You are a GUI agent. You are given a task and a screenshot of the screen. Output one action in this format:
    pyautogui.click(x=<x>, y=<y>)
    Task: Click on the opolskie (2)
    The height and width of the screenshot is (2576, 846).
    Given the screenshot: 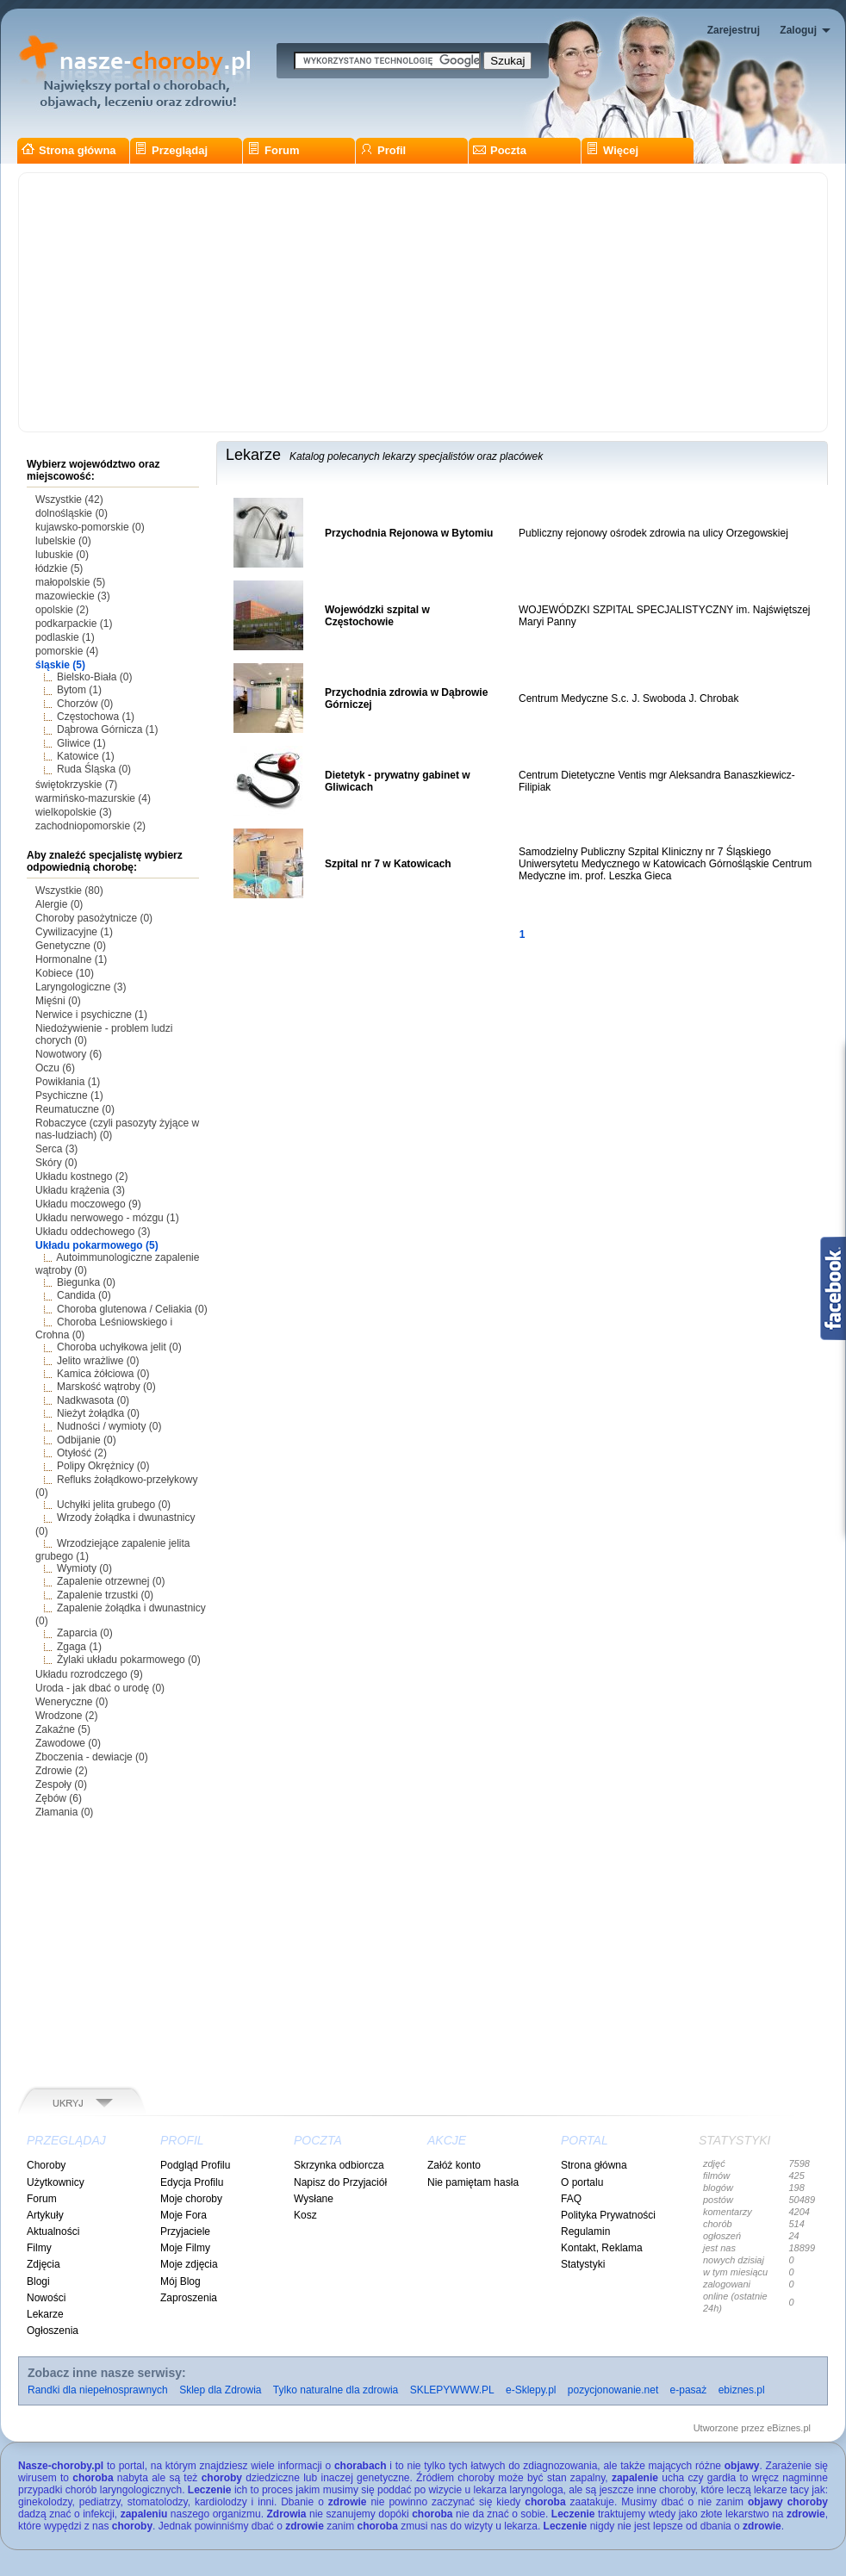 What is the action you would take?
    pyautogui.click(x=62, y=610)
    